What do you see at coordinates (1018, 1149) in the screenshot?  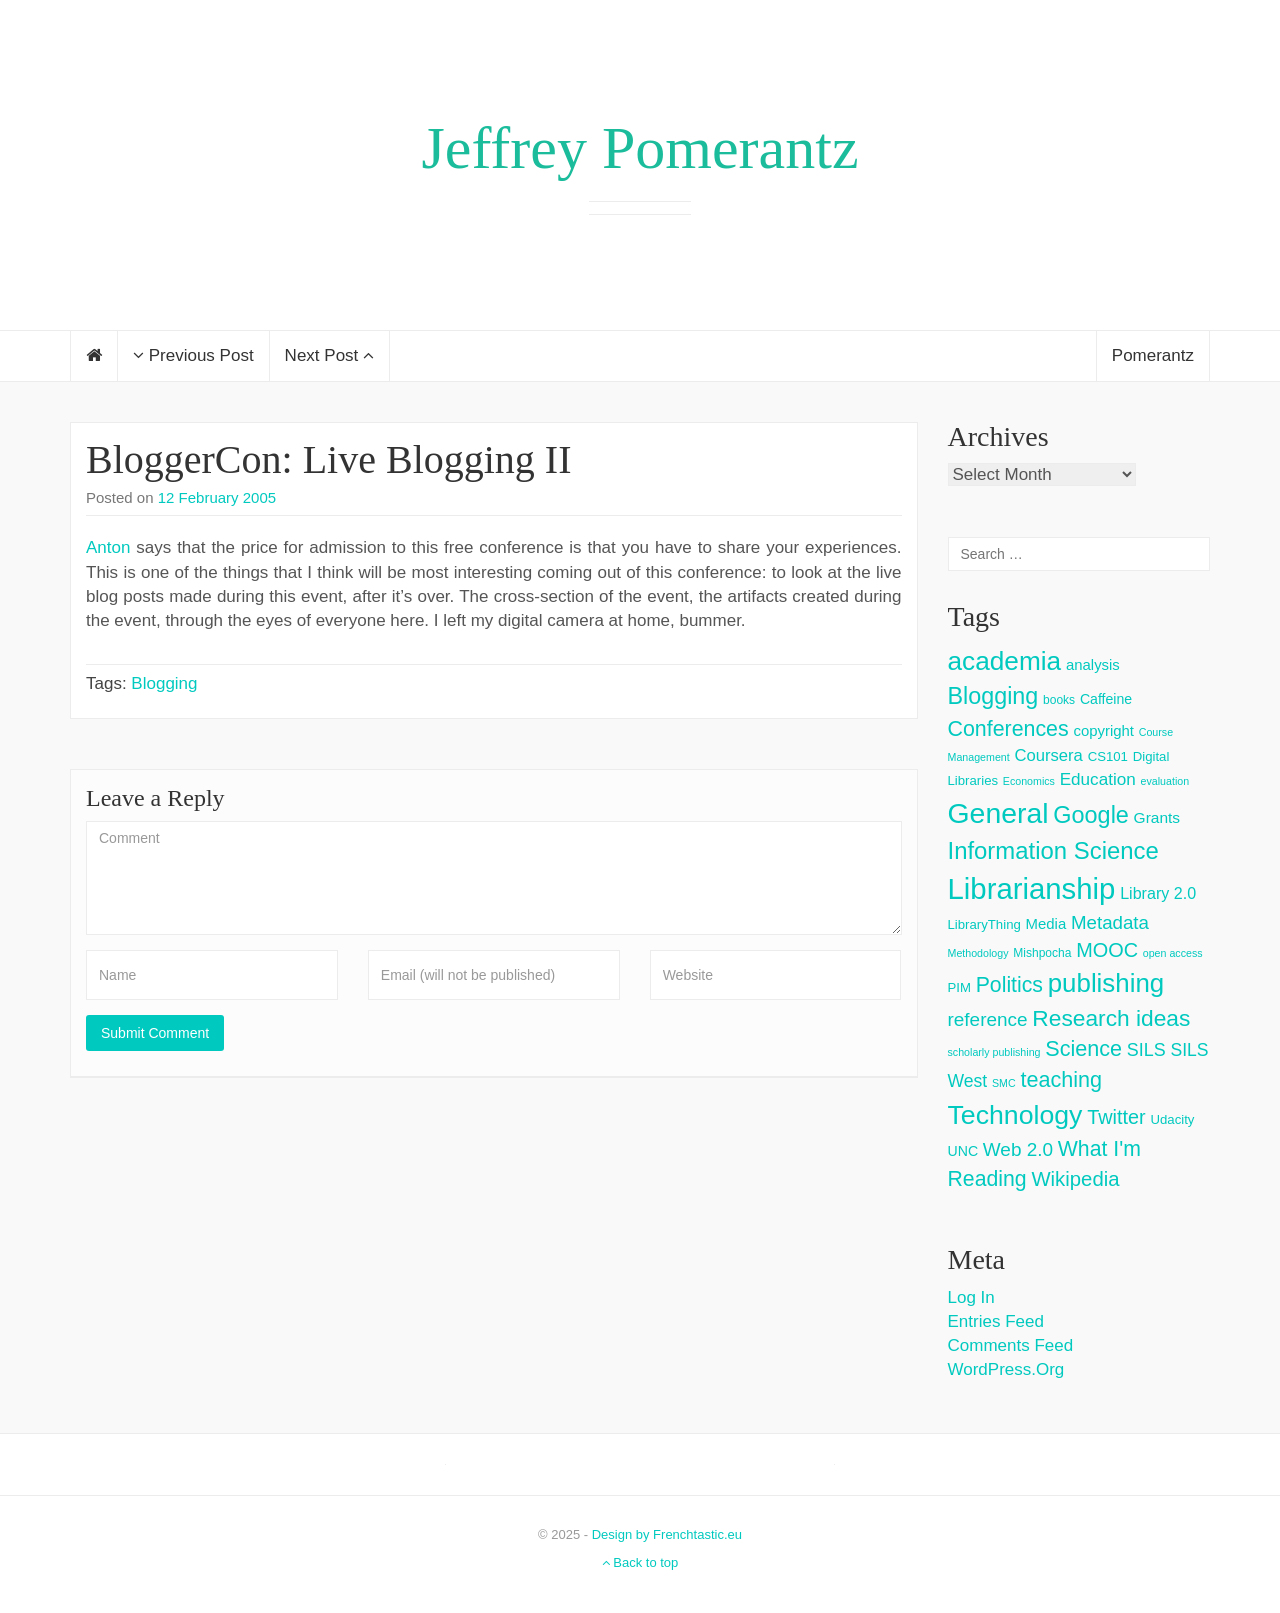 I see `Web 2.0 [Web 2.0 (15 items)]` at bounding box center [1018, 1149].